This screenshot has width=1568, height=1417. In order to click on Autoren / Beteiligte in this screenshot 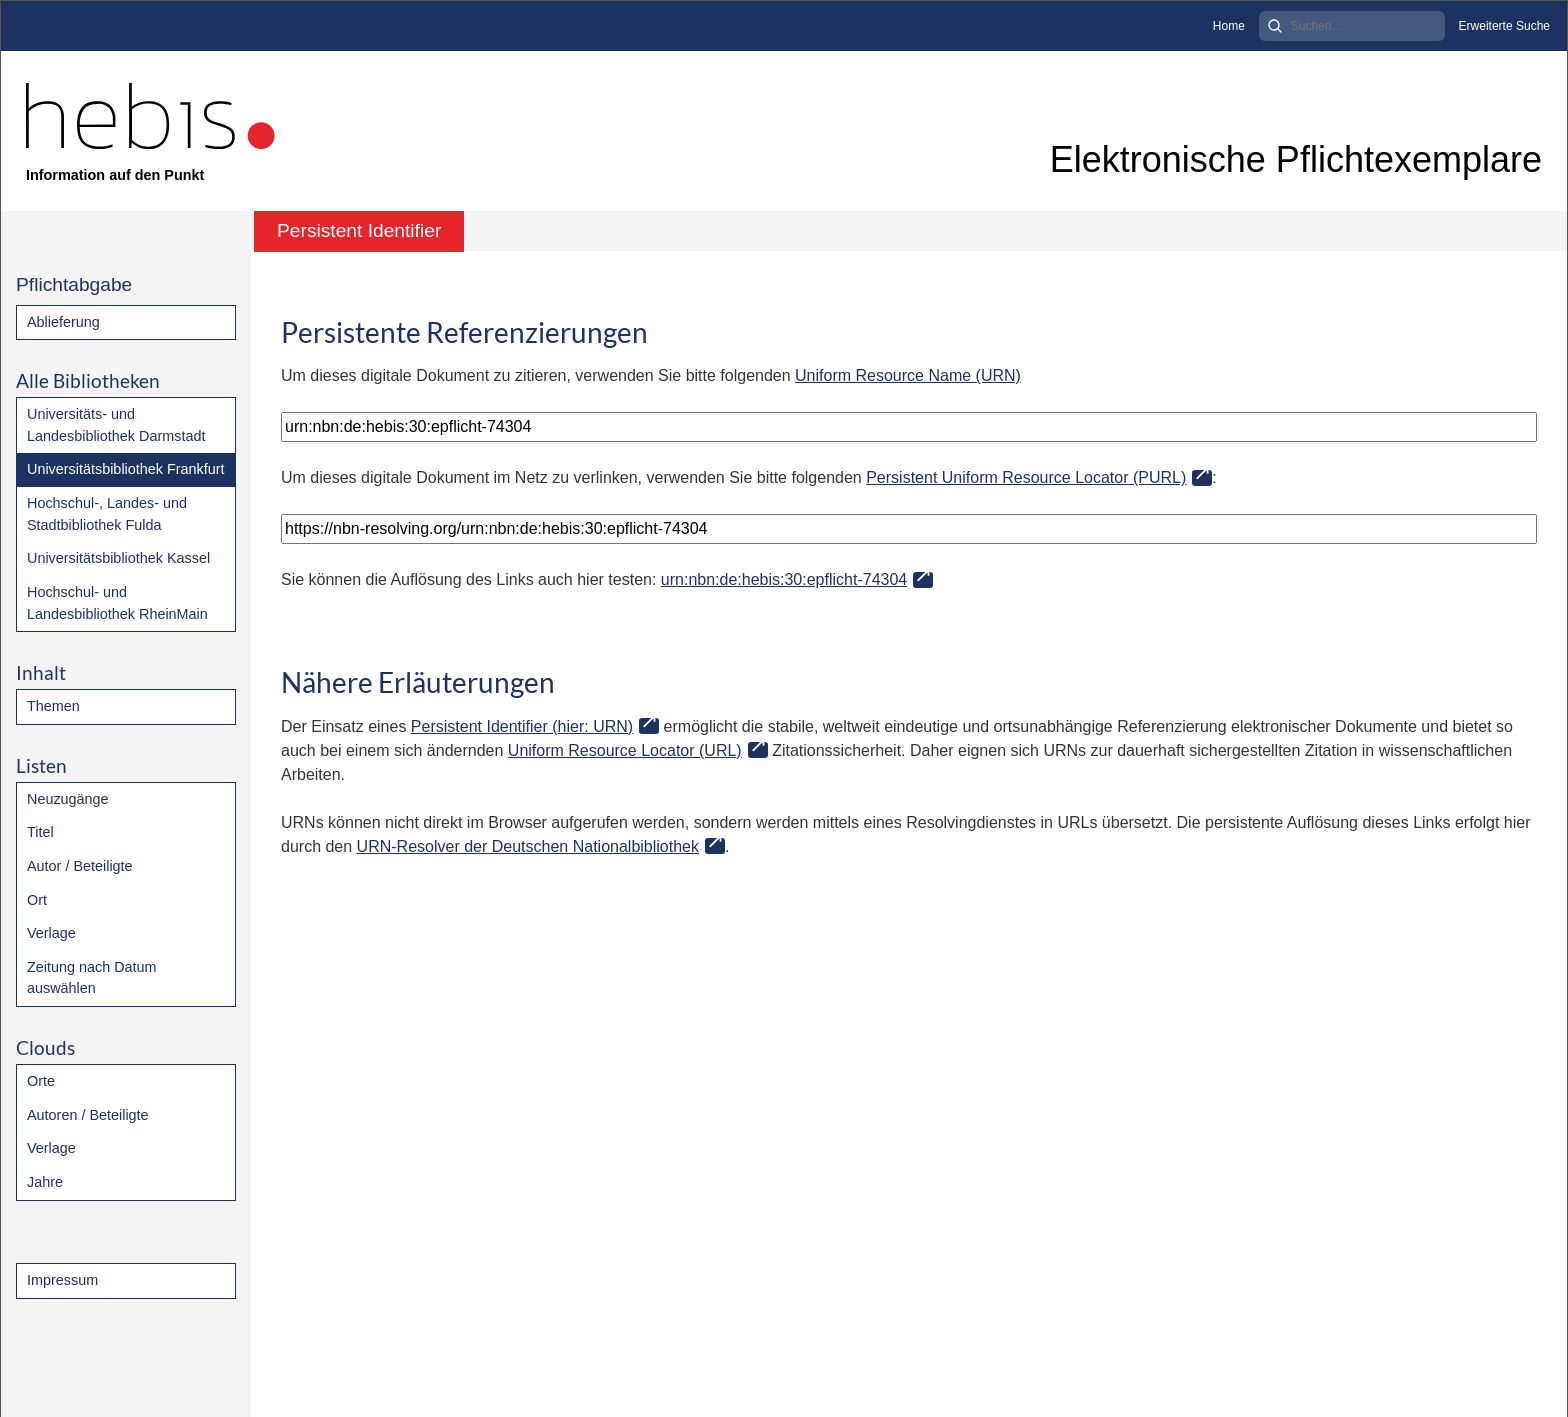, I will do `click(88, 1115)`.